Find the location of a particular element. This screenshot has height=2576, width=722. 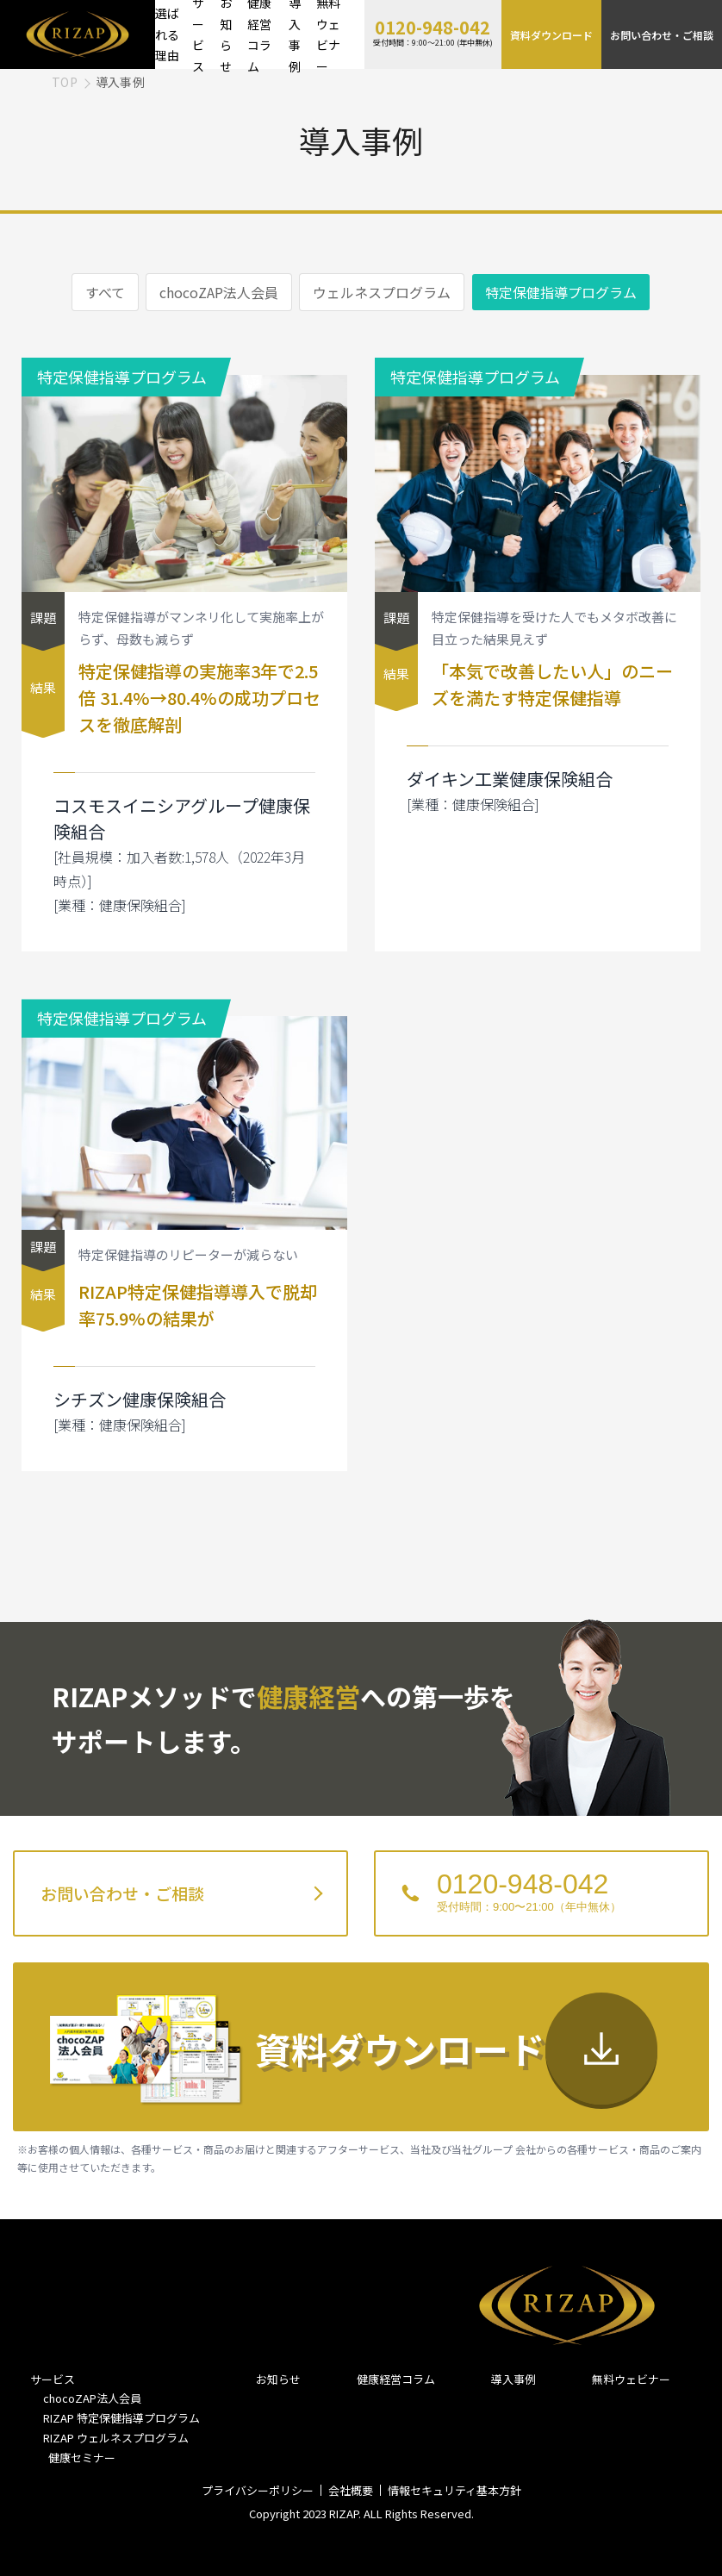

すべて is located at coordinates (105, 292).